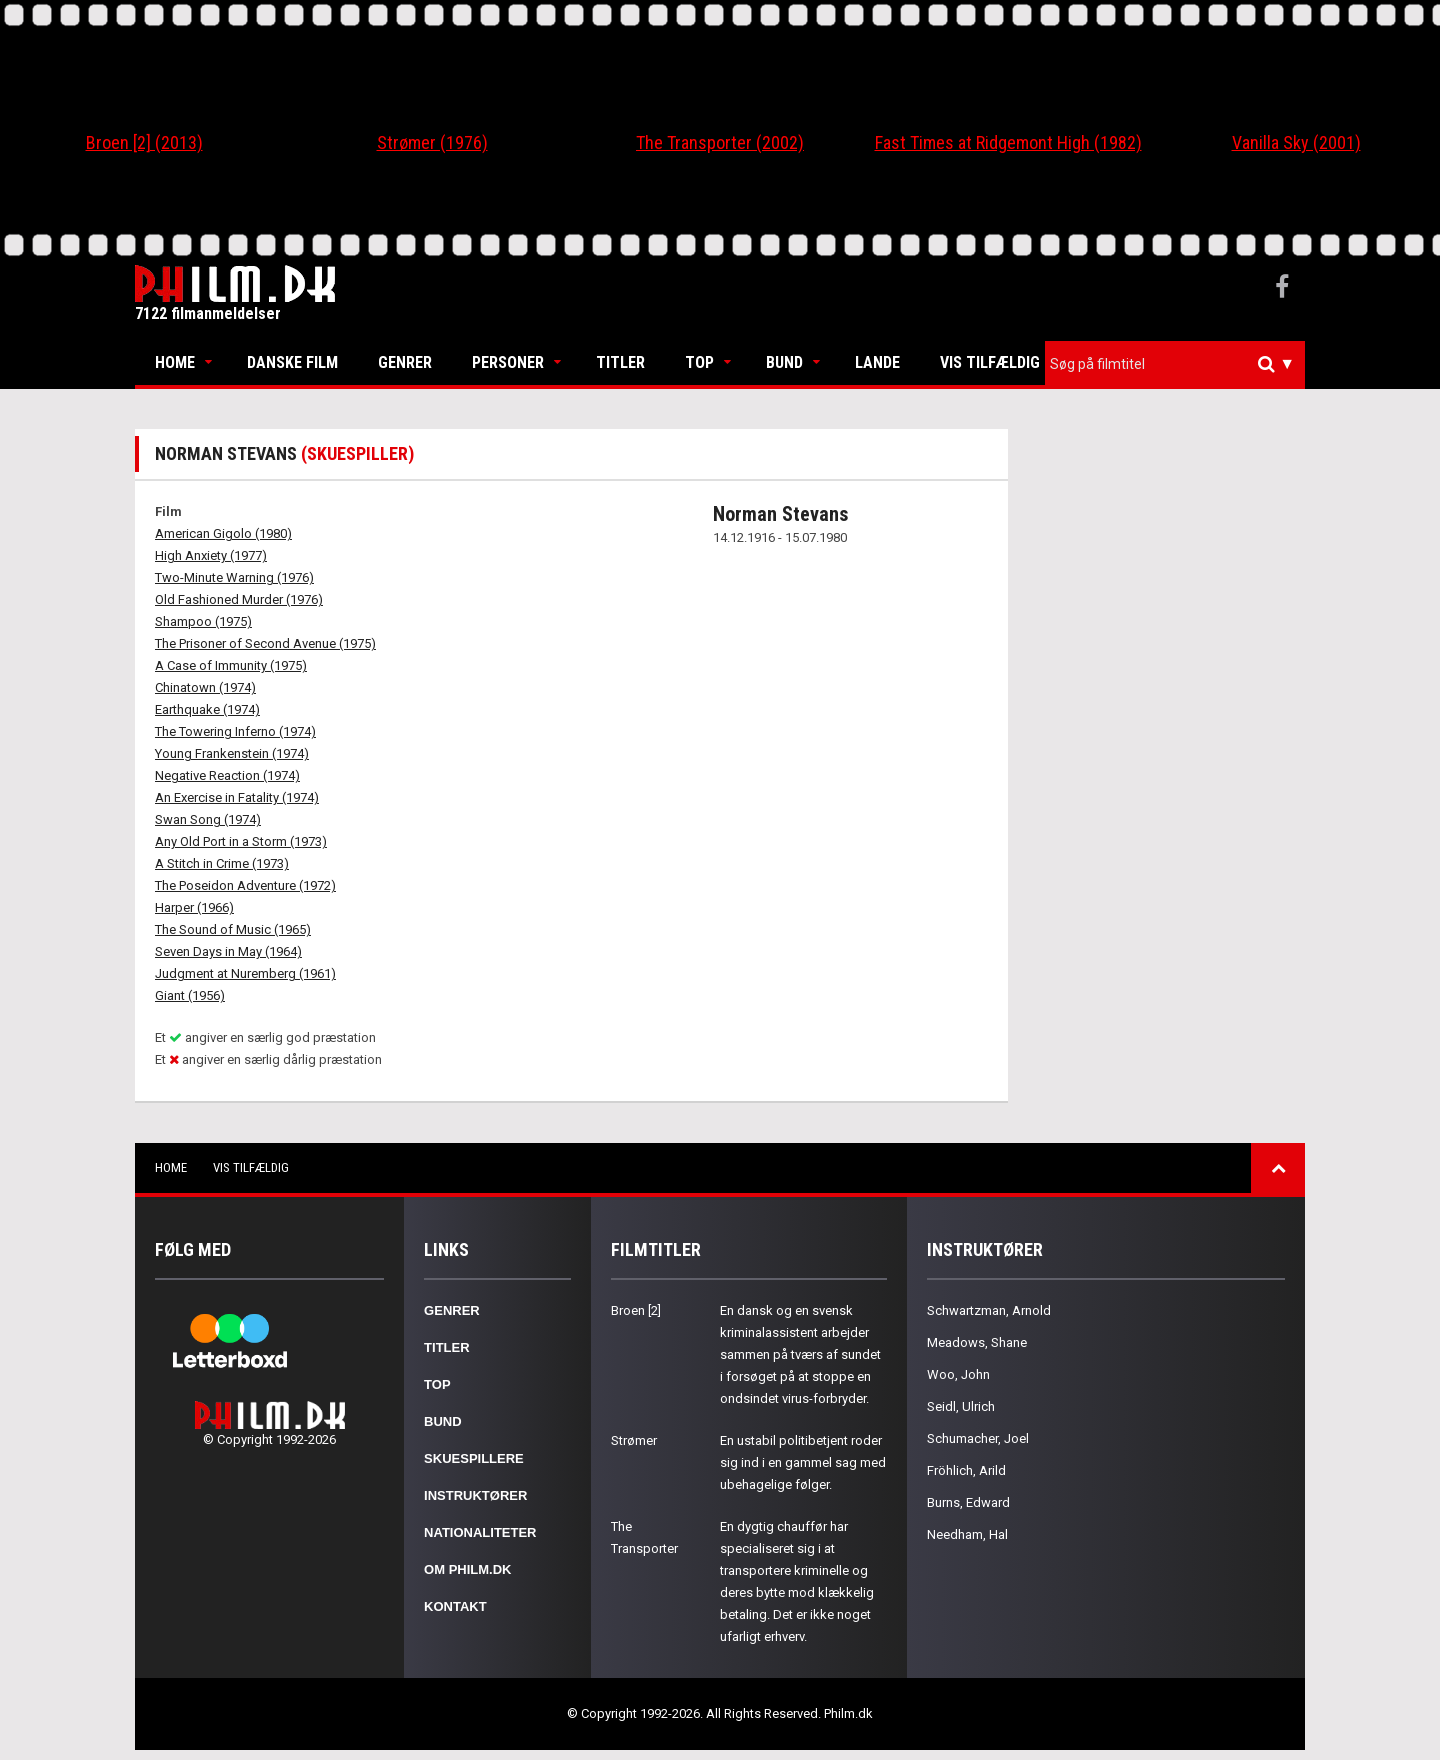 This screenshot has height=1760, width=1440. Describe the element at coordinates (968, 1502) in the screenshot. I see `Burns, Edward` at that location.